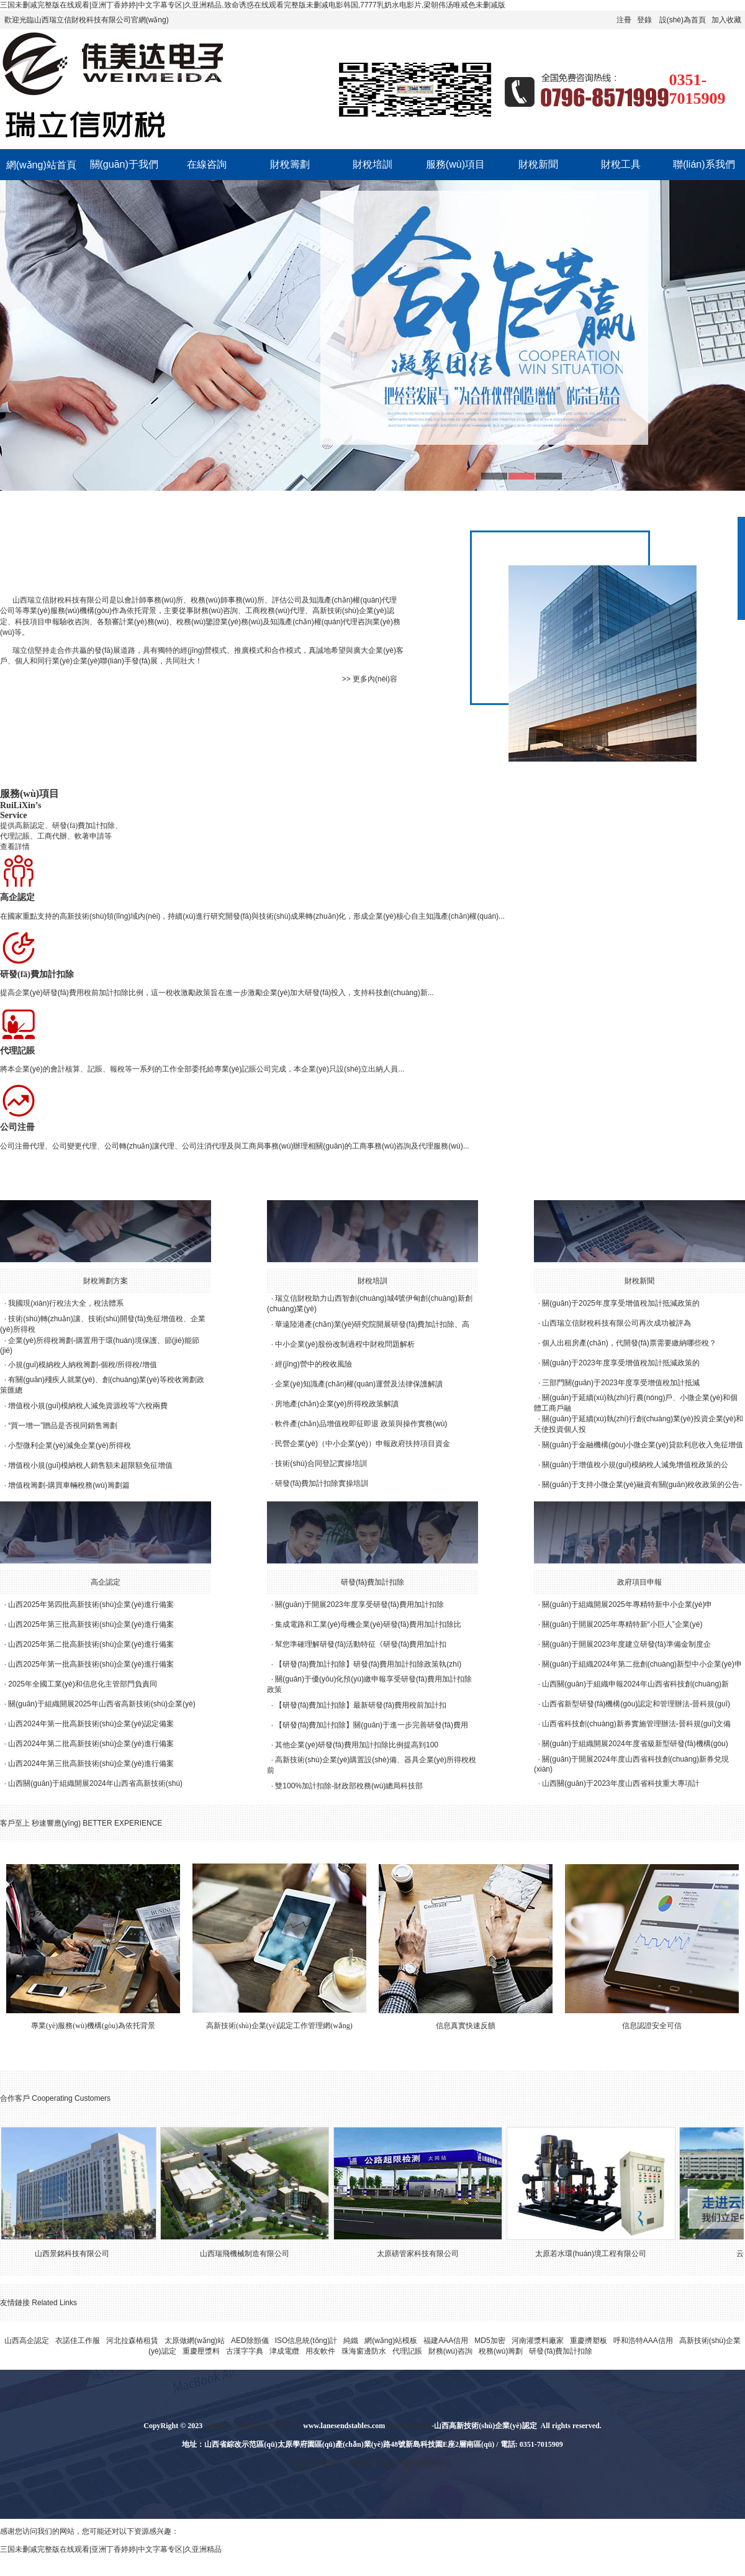 Image resolution: width=745 pixels, height=2576 pixels. I want to click on 關(guān)于我們, so click(124, 164).